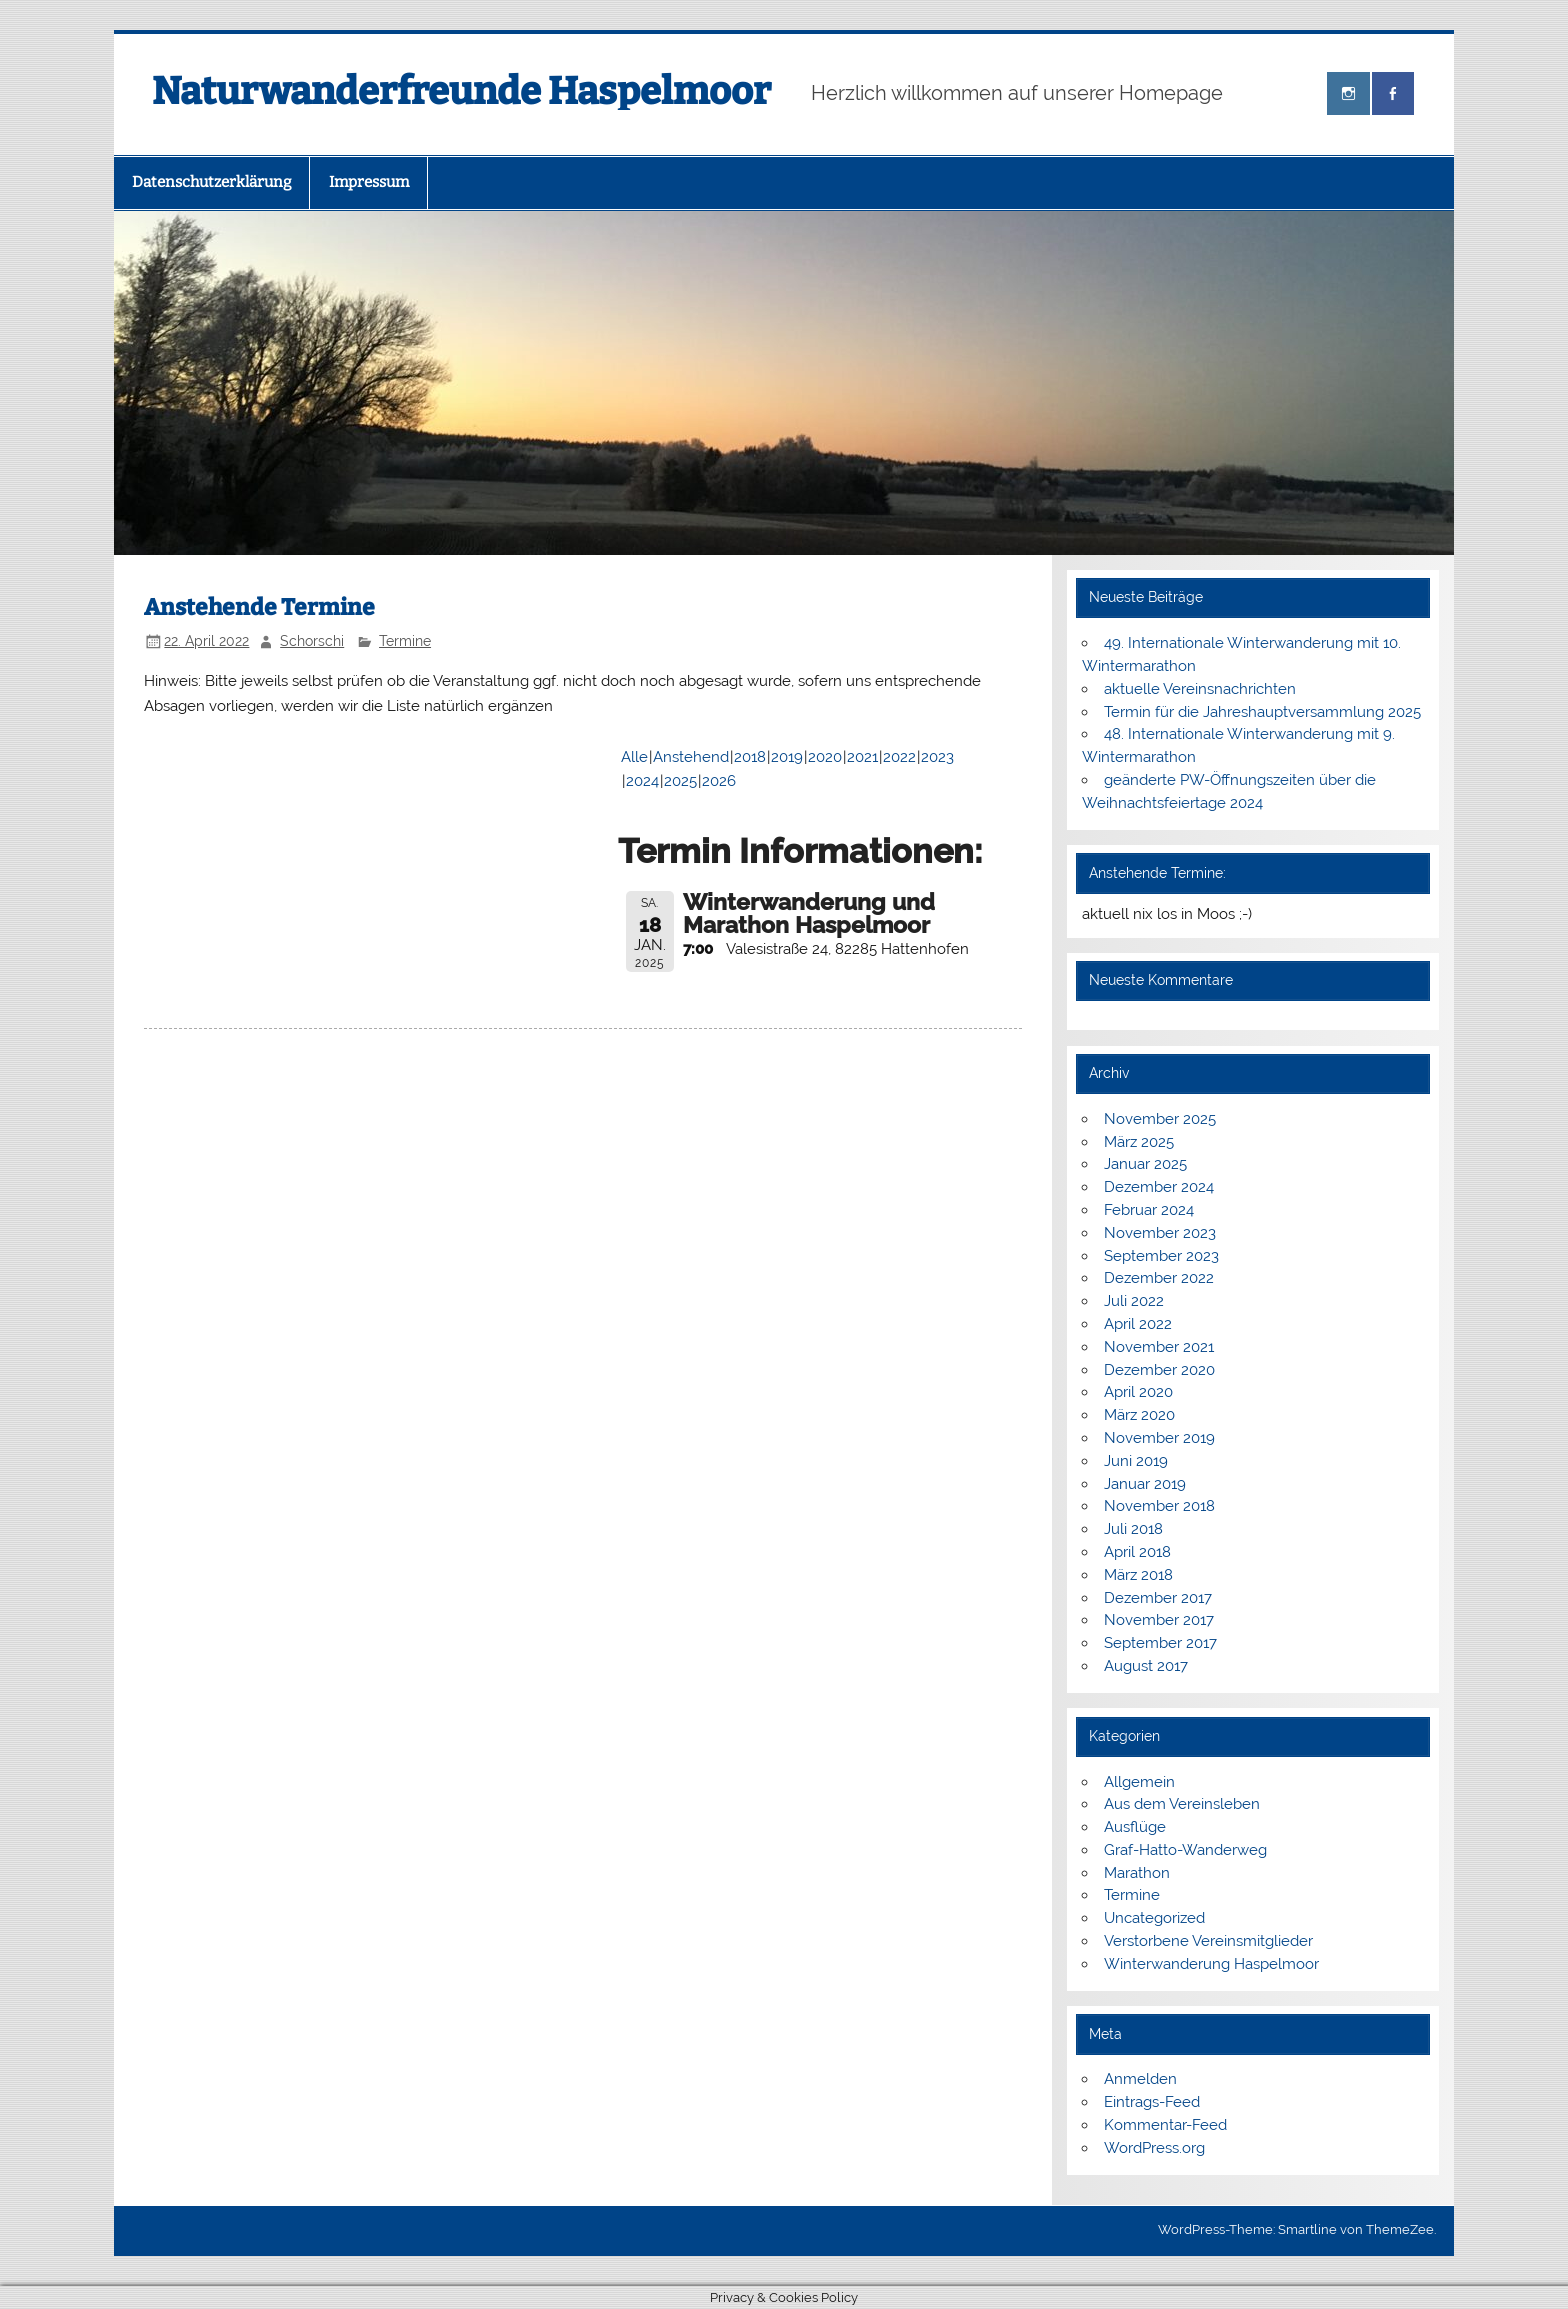 This screenshot has height=2309, width=1568. I want to click on 2025, so click(680, 781).